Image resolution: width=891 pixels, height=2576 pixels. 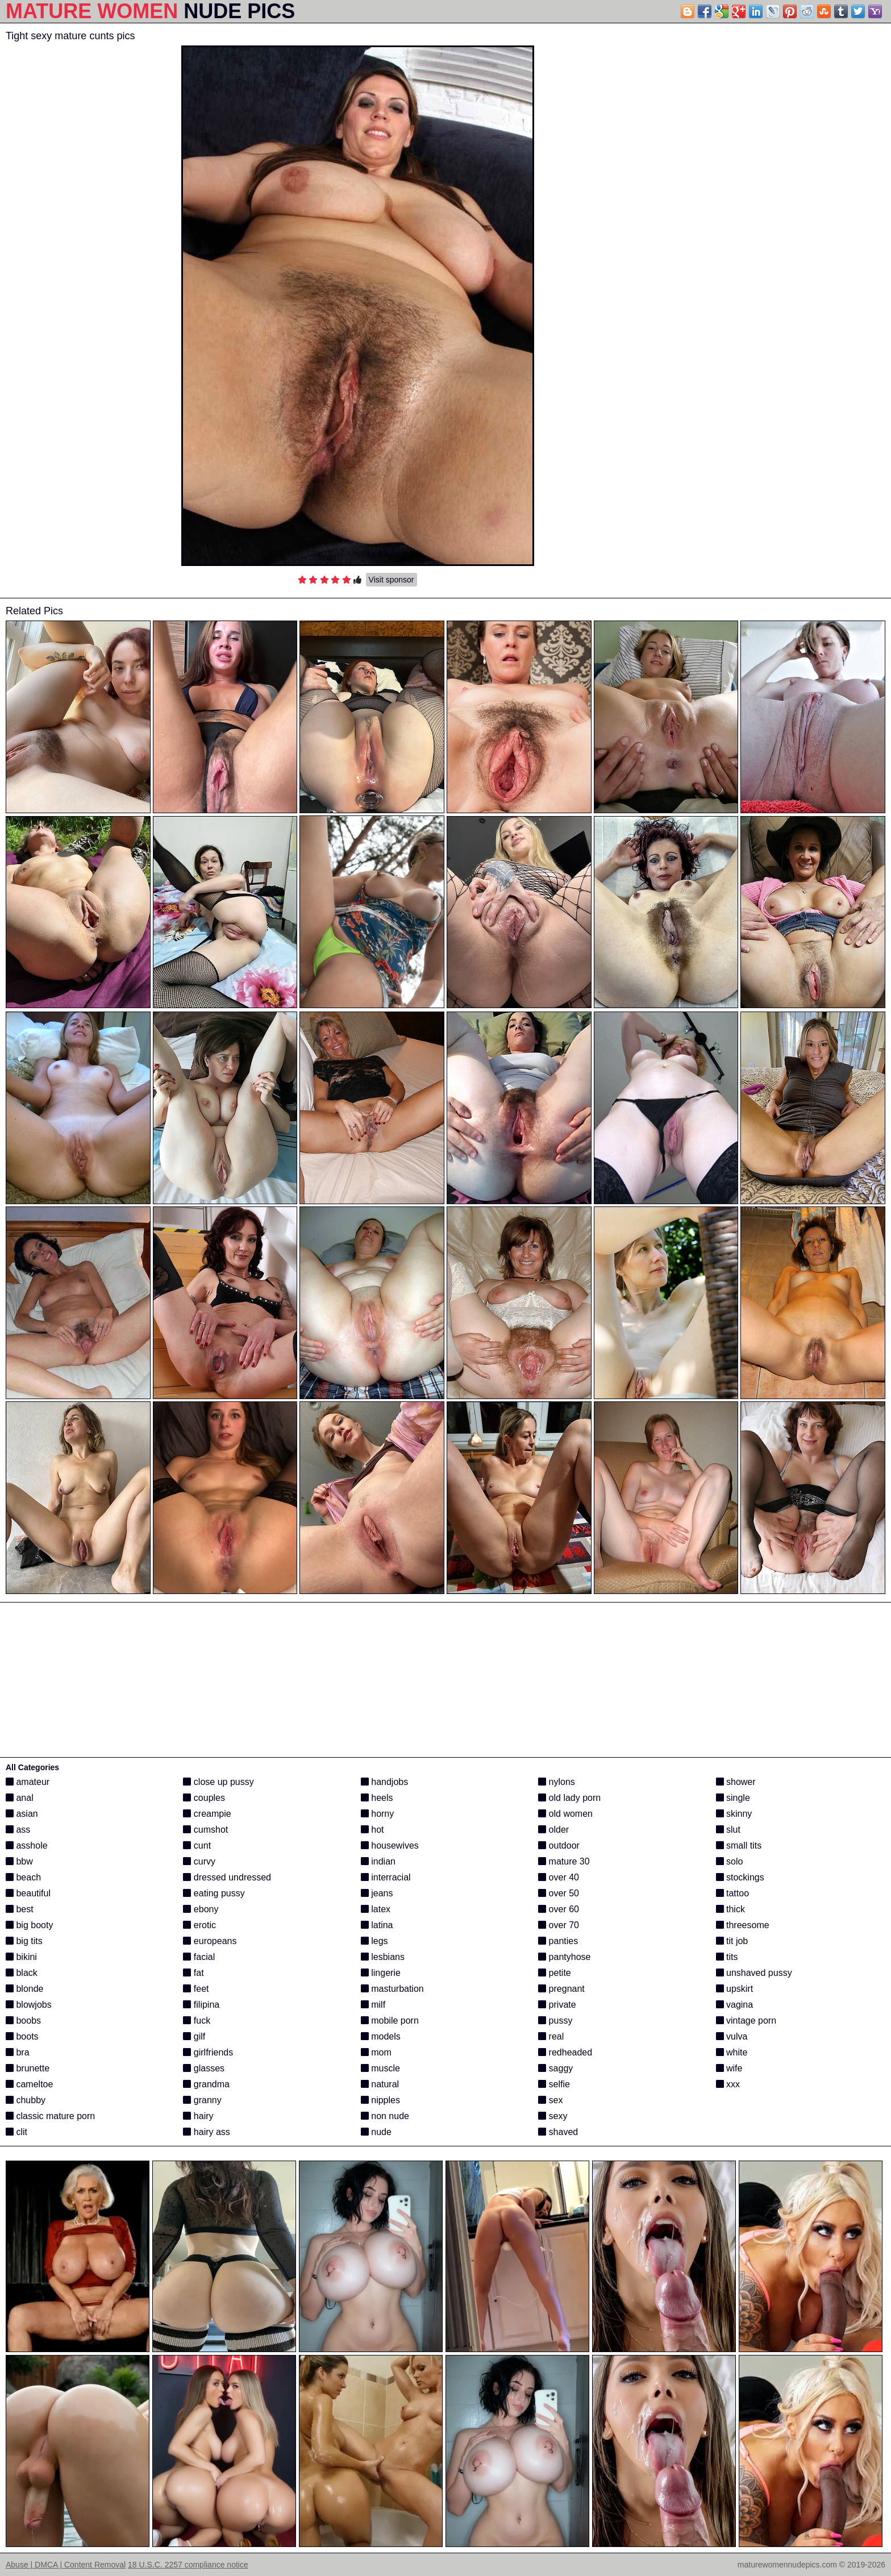 What do you see at coordinates (18, 1829) in the screenshot?
I see `ass` at bounding box center [18, 1829].